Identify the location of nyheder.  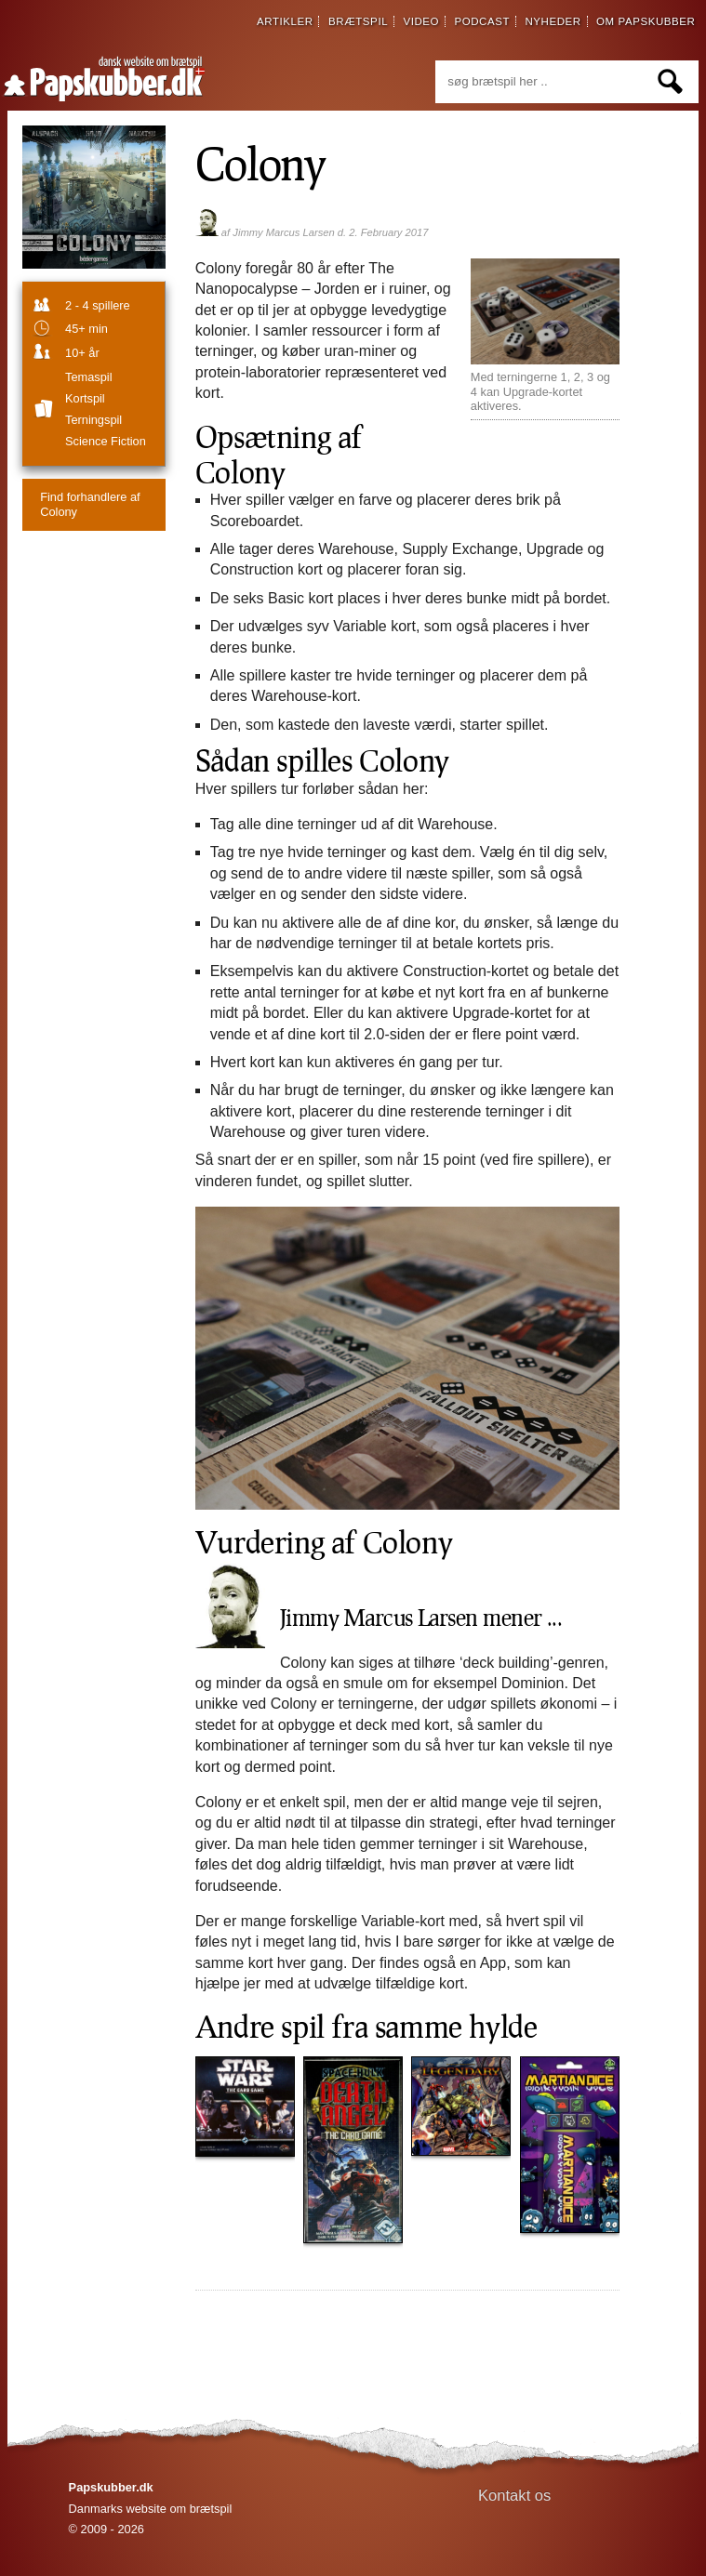
(552, 21).